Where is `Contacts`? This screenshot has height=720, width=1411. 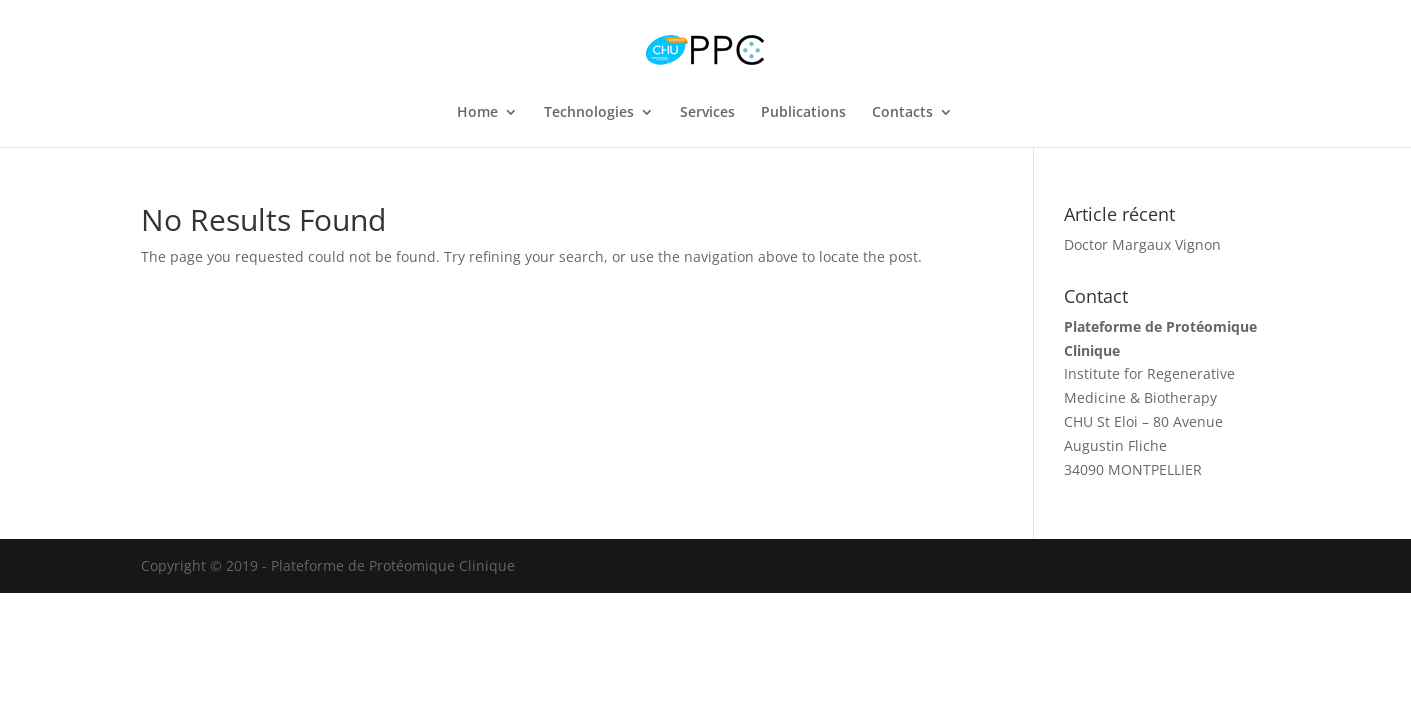
Contacts is located at coordinates (902, 113).